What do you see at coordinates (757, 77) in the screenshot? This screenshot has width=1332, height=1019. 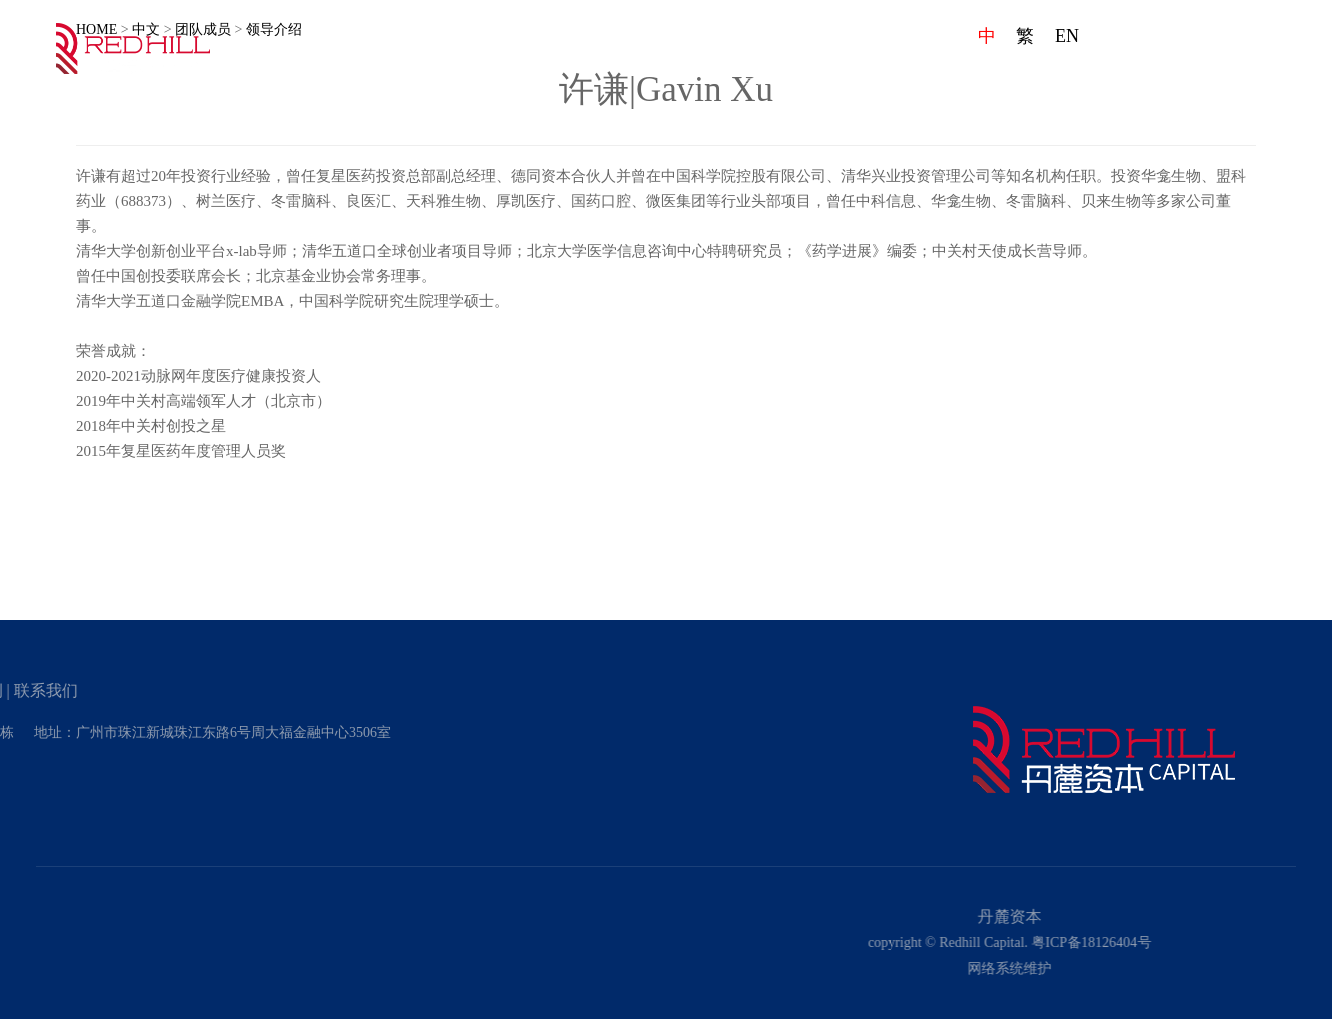 I see `首页` at bounding box center [757, 77].